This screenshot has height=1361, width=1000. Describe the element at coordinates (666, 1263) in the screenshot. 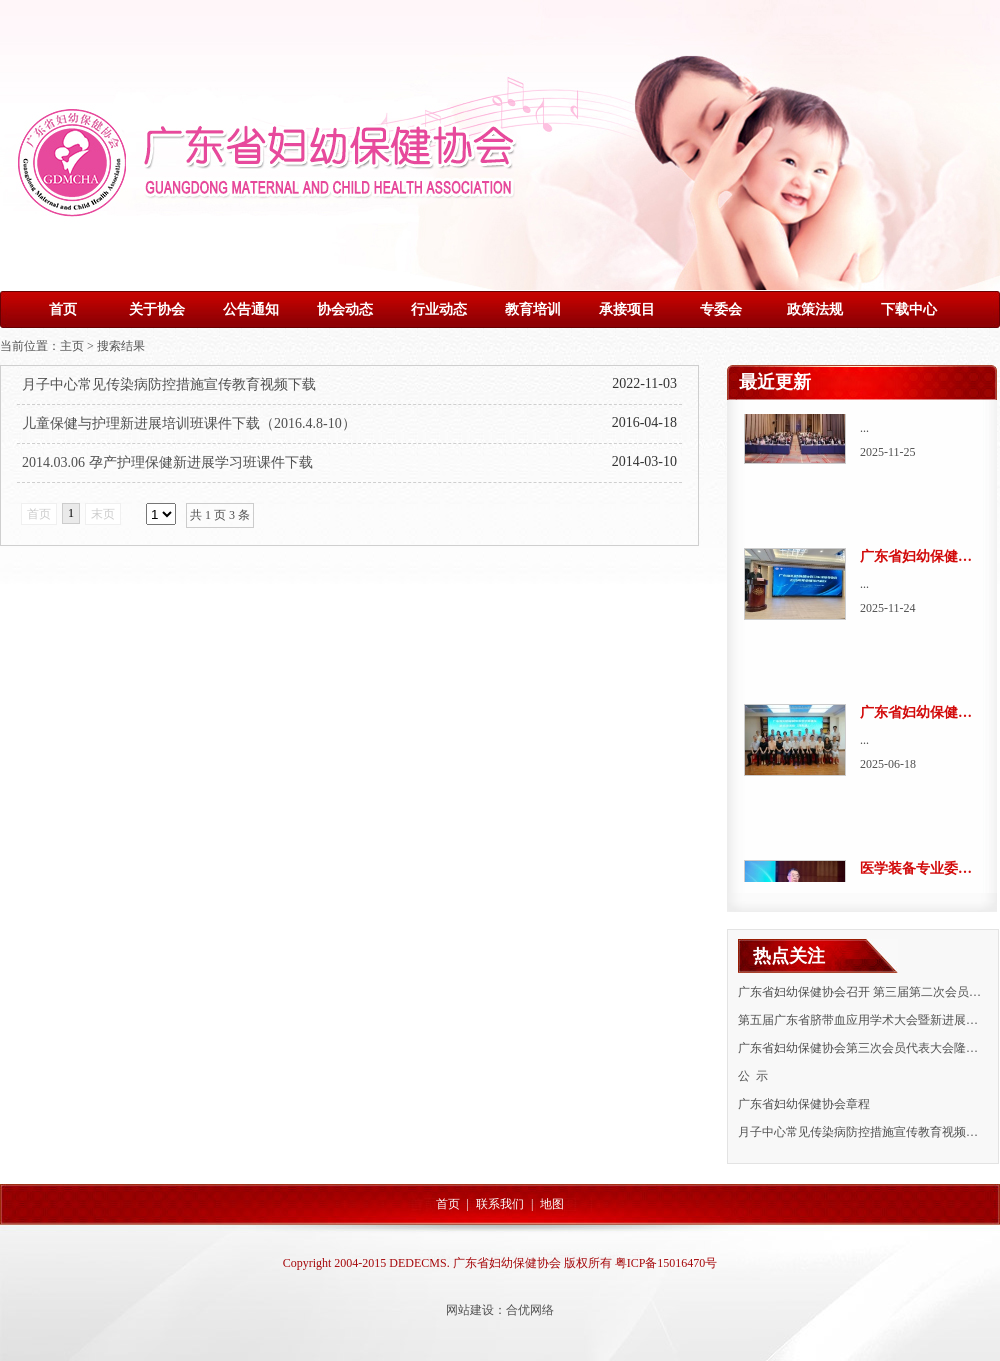

I see `粤ICP备15016470号` at that location.